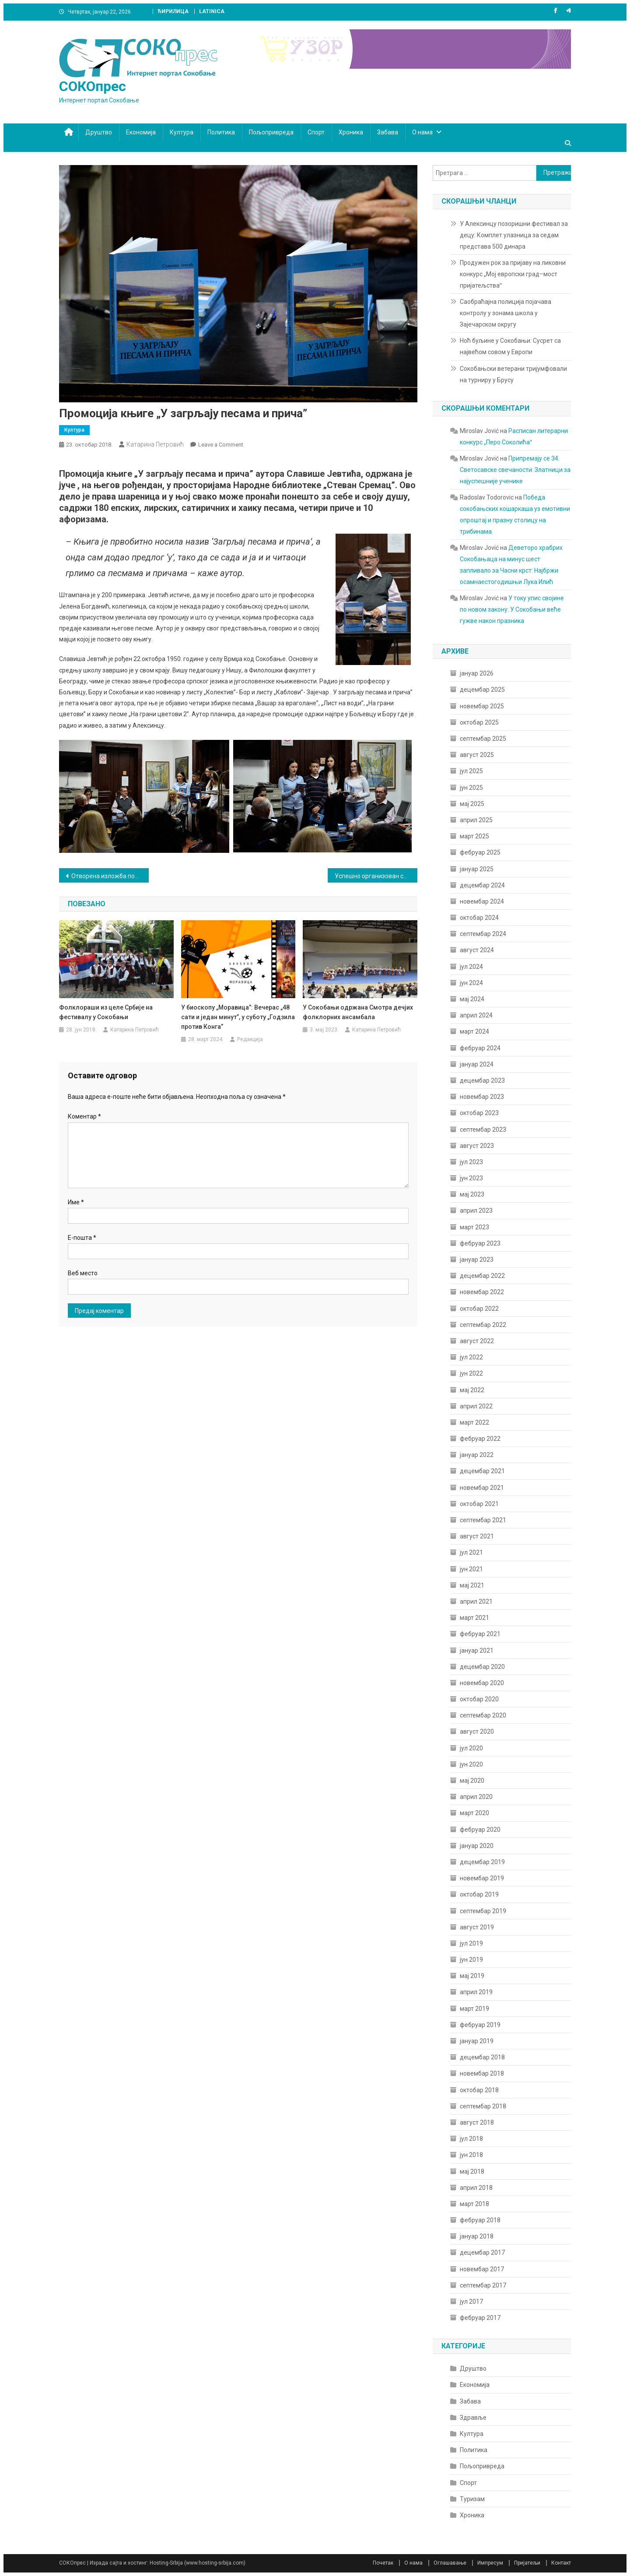  Describe the element at coordinates (387, 132) in the screenshot. I see `Забава` at that location.